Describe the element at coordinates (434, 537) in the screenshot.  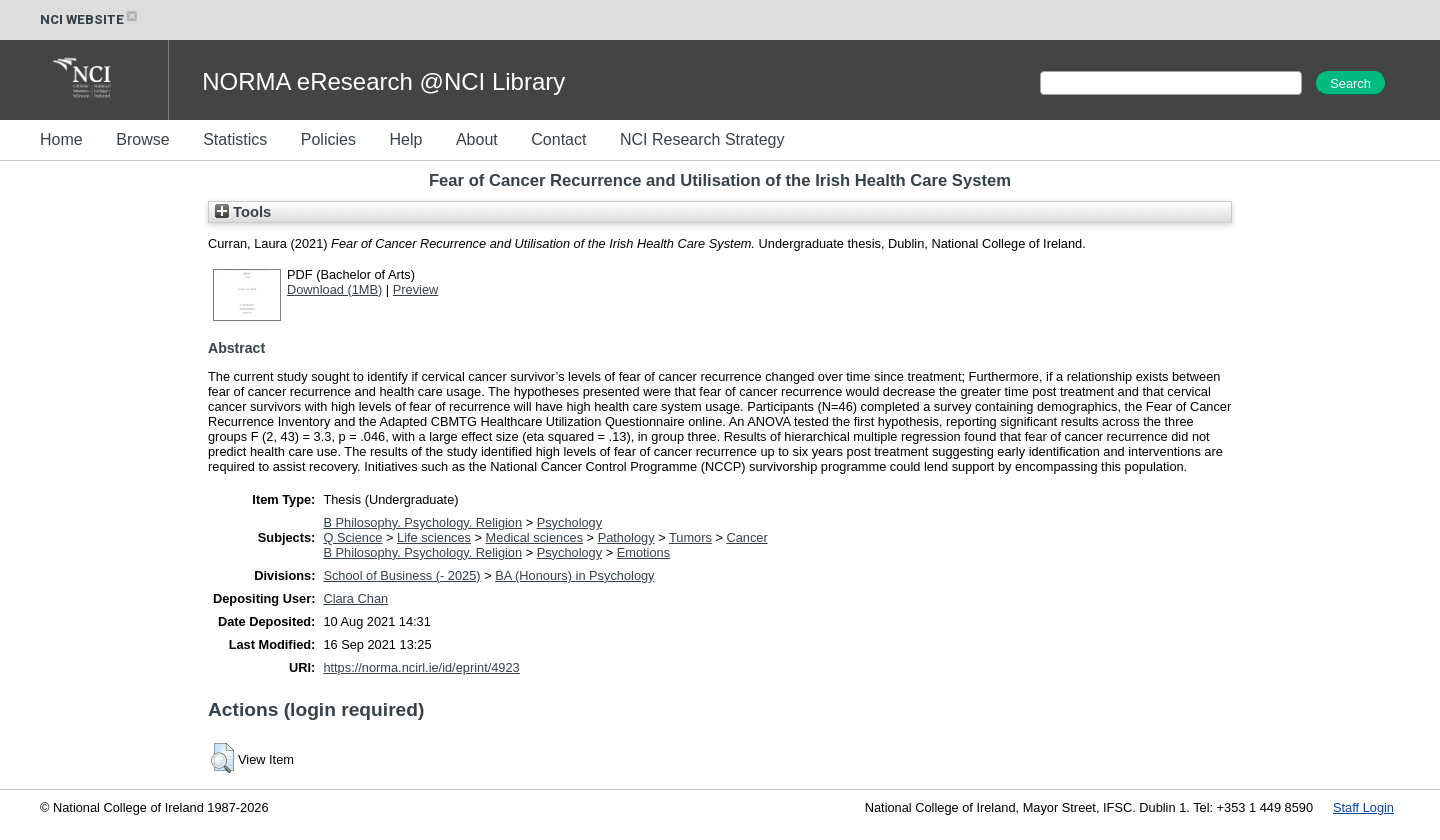
I see `Life sciences` at that location.